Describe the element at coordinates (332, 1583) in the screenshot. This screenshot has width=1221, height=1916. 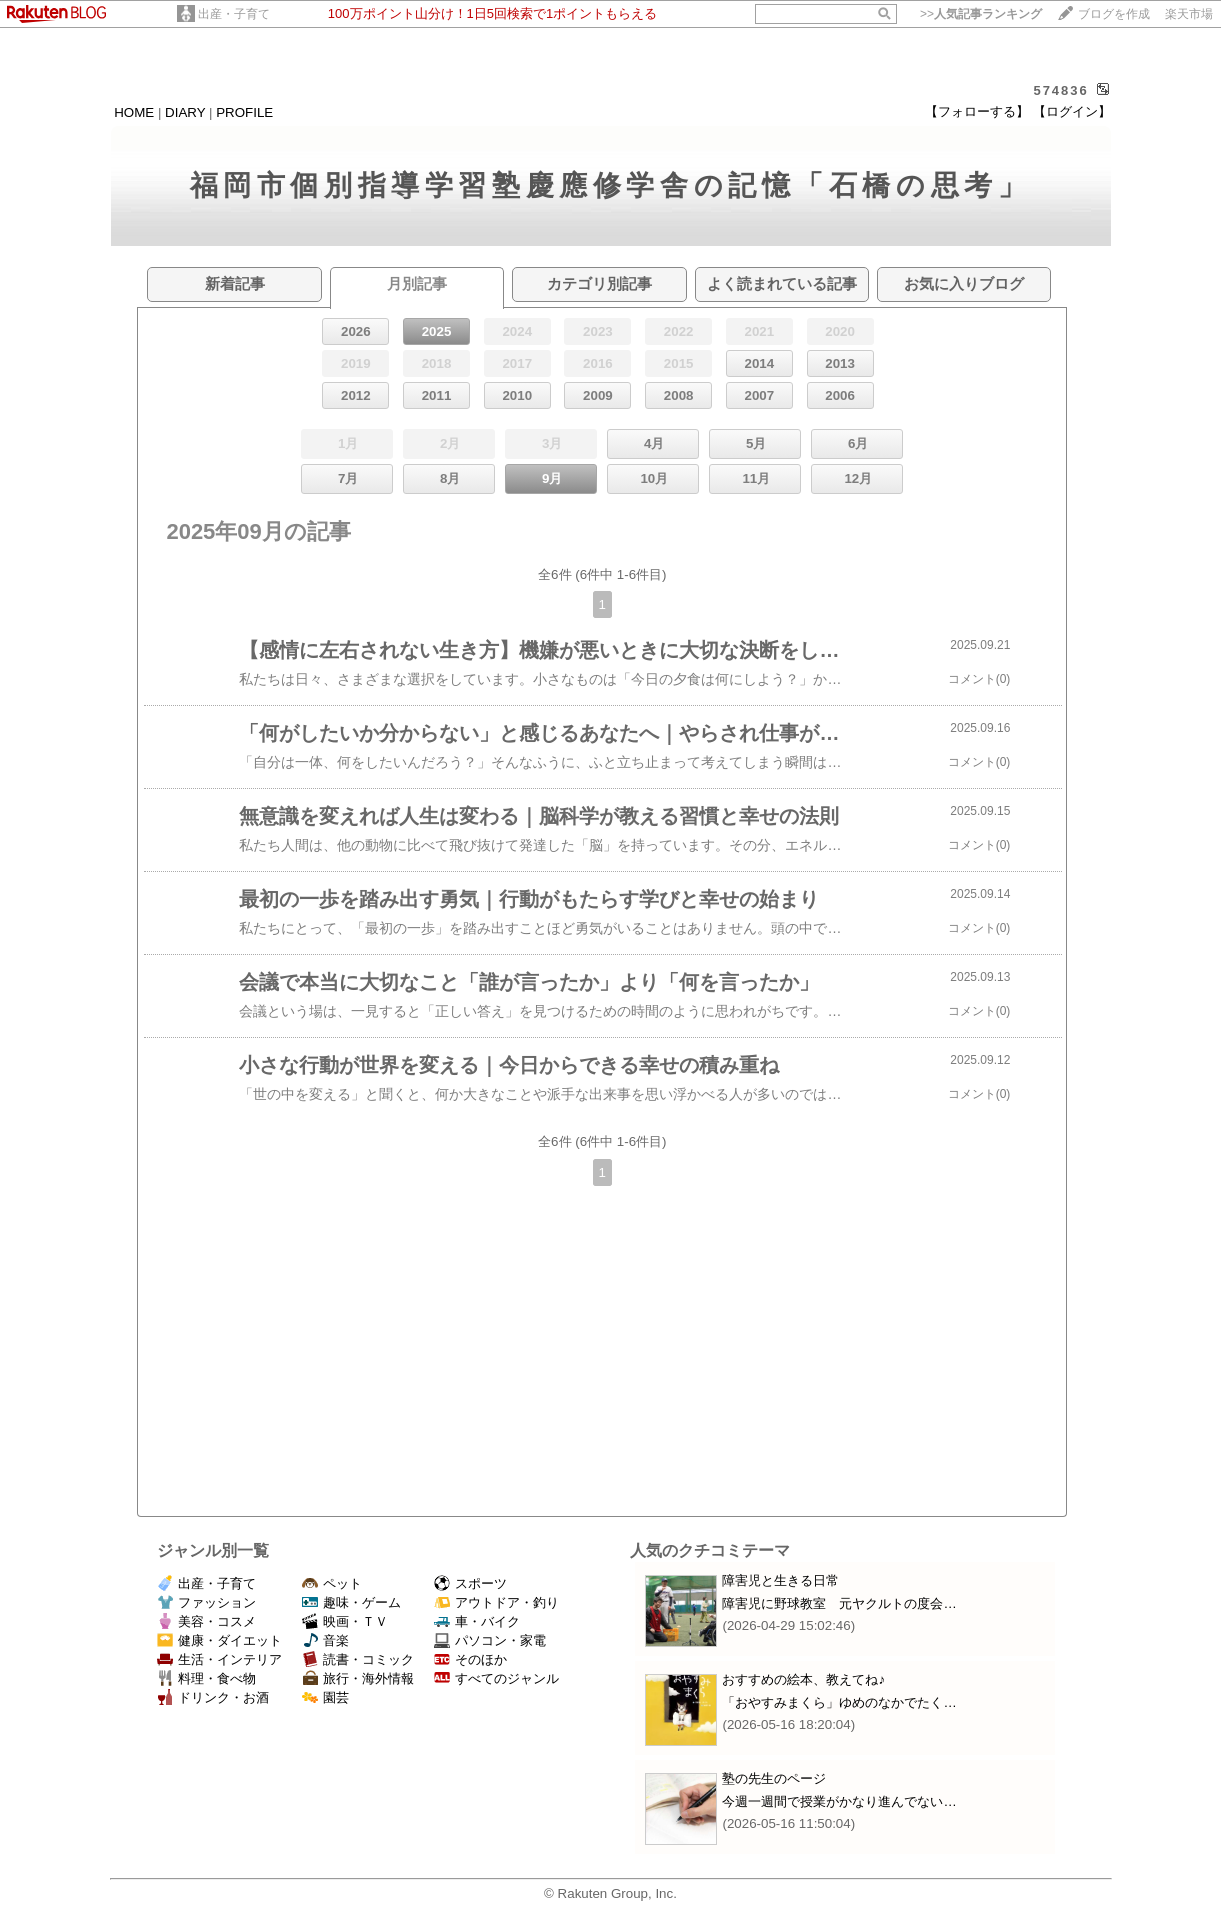
I see `ペット` at that location.